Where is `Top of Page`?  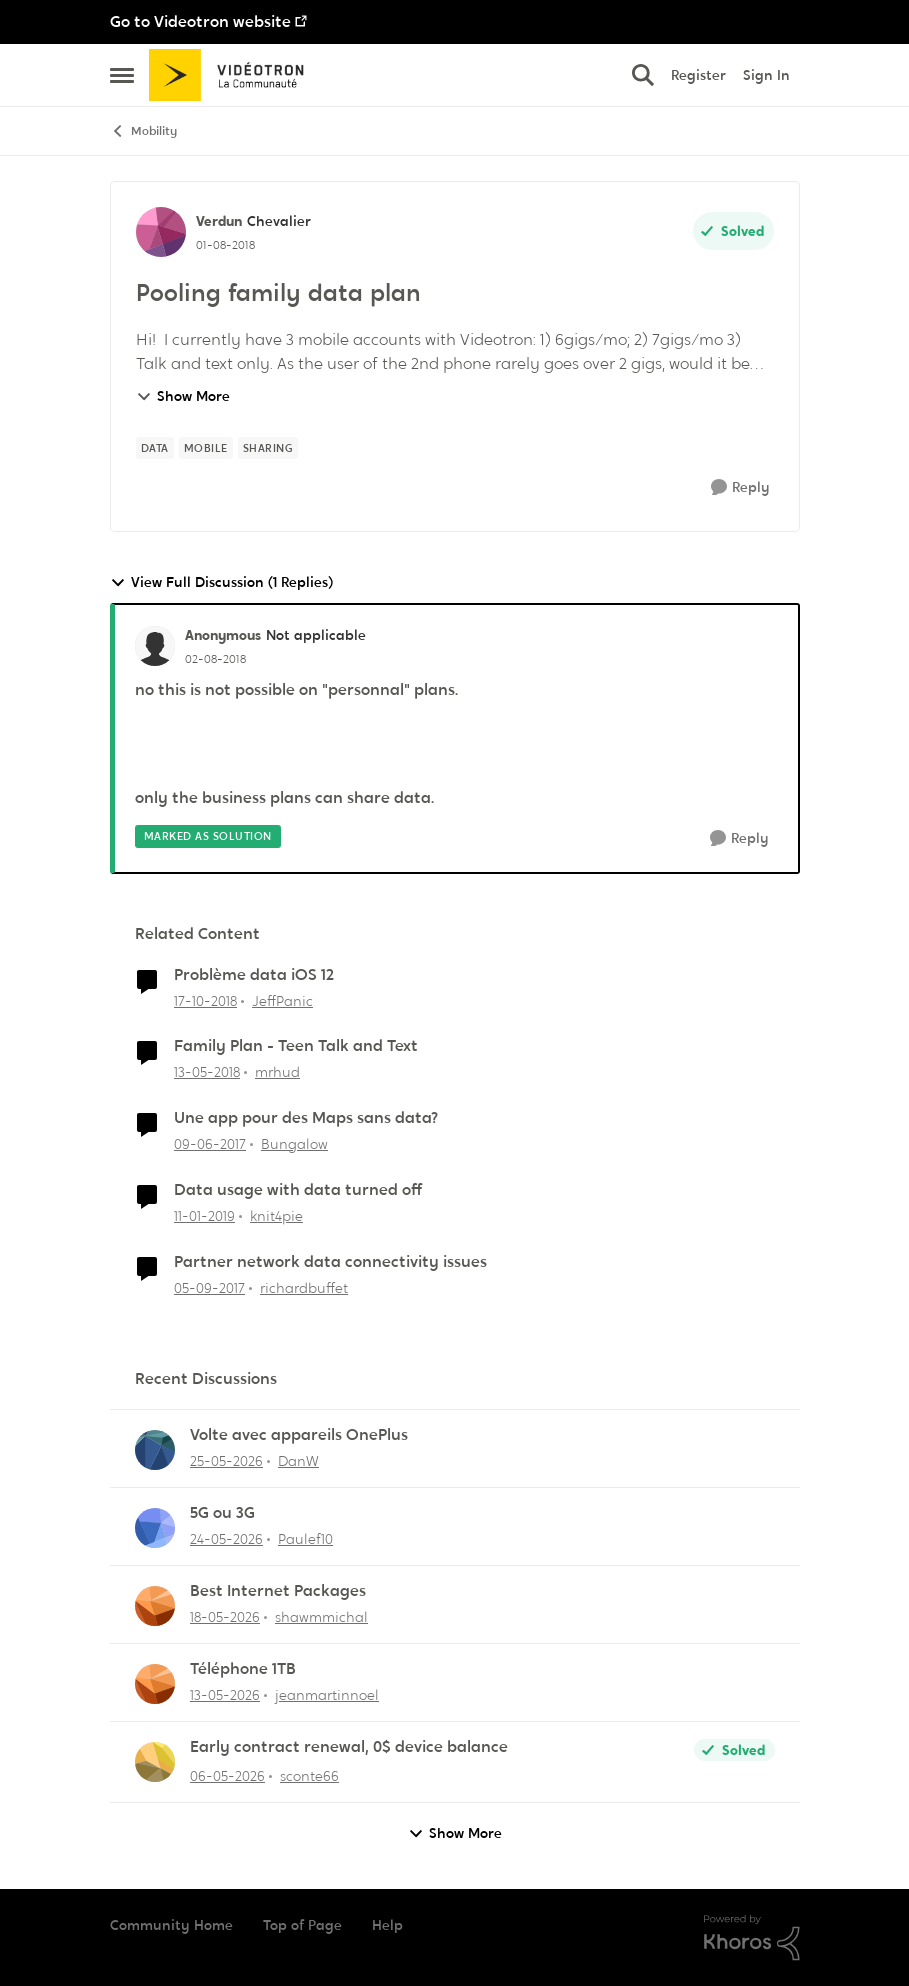
Top of Page is located at coordinates (302, 1925).